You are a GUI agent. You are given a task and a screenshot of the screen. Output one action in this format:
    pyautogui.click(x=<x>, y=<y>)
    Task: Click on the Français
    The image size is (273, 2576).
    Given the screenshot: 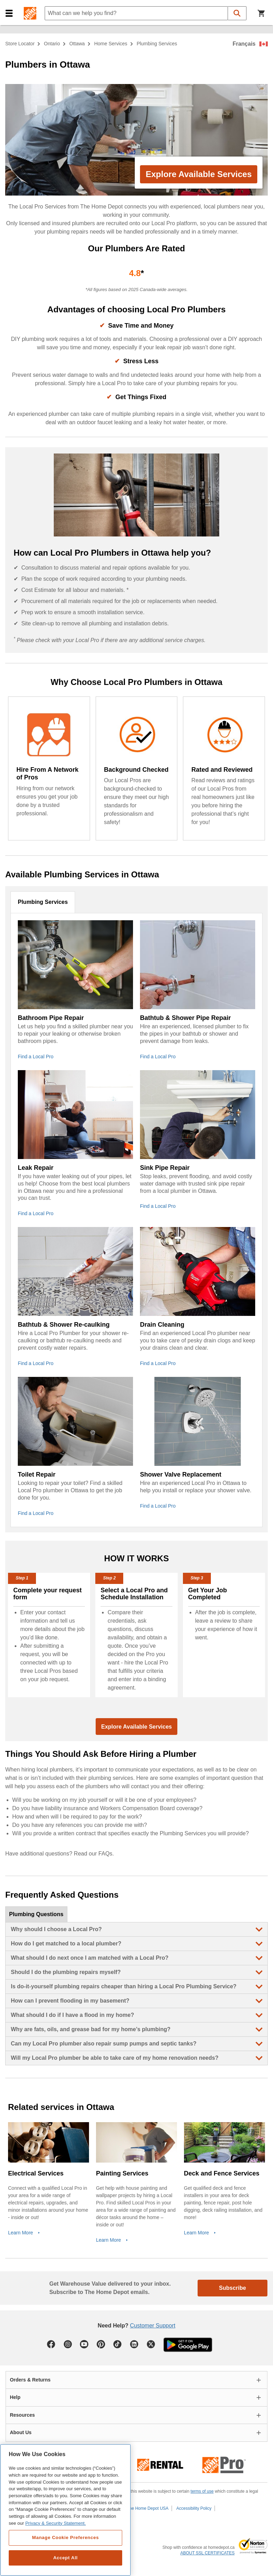 What is the action you would take?
    pyautogui.click(x=244, y=44)
    